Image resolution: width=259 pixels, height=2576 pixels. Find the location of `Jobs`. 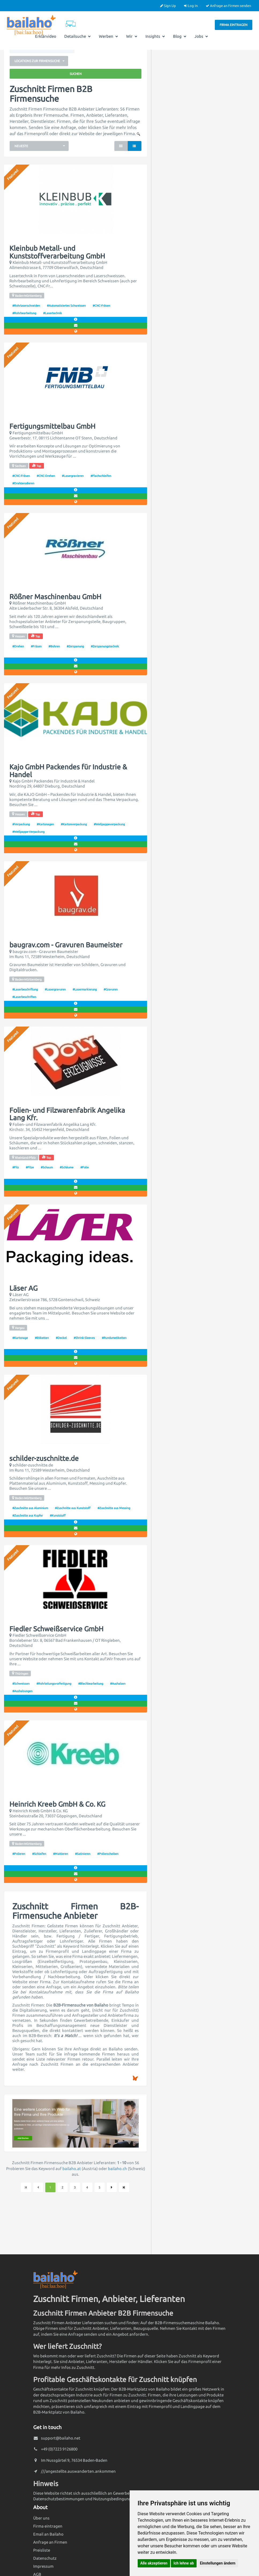

Jobs is located at coordinates (201, 36).